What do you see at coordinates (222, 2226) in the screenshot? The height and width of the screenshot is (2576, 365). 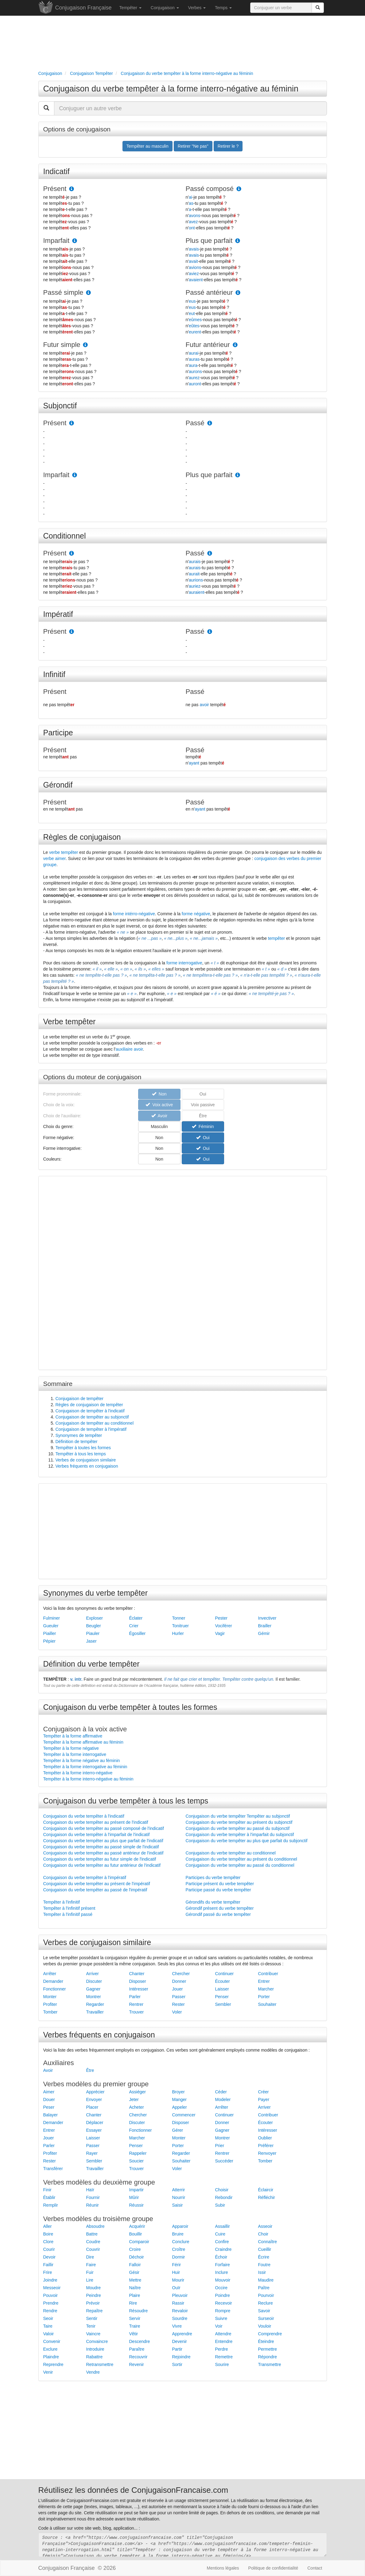 I see `Assaillir` at bounding box center [222, 2226].